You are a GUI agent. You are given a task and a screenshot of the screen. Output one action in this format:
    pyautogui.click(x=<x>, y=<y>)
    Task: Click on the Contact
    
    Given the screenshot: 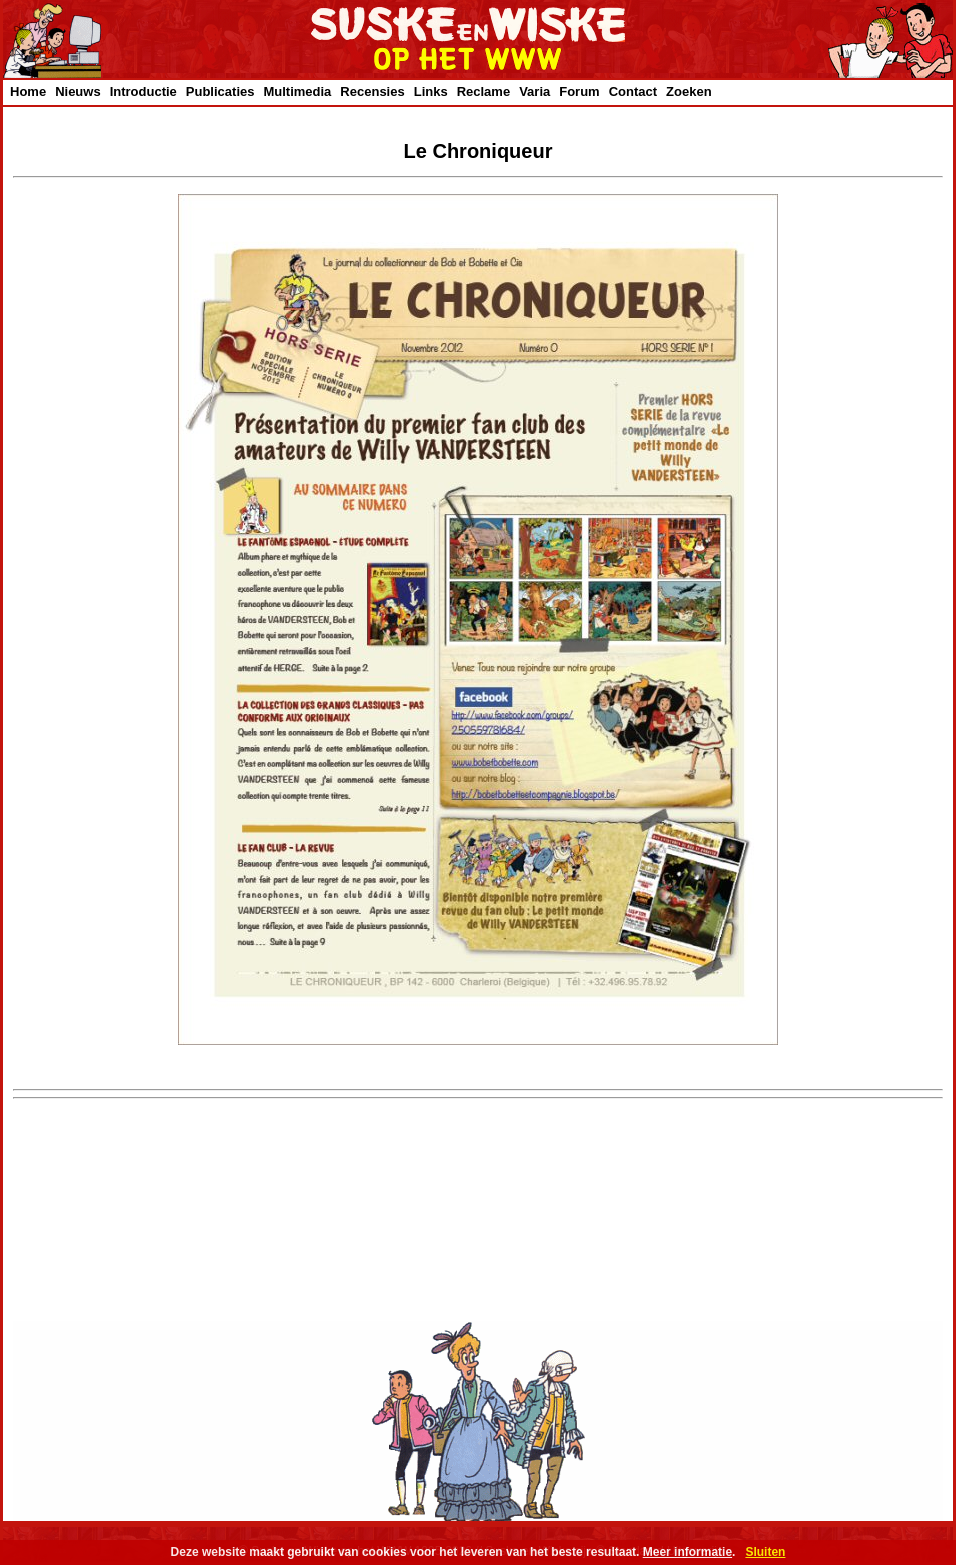 What is the action you would take?
    pyautogui.click(x=633, y=91)
    